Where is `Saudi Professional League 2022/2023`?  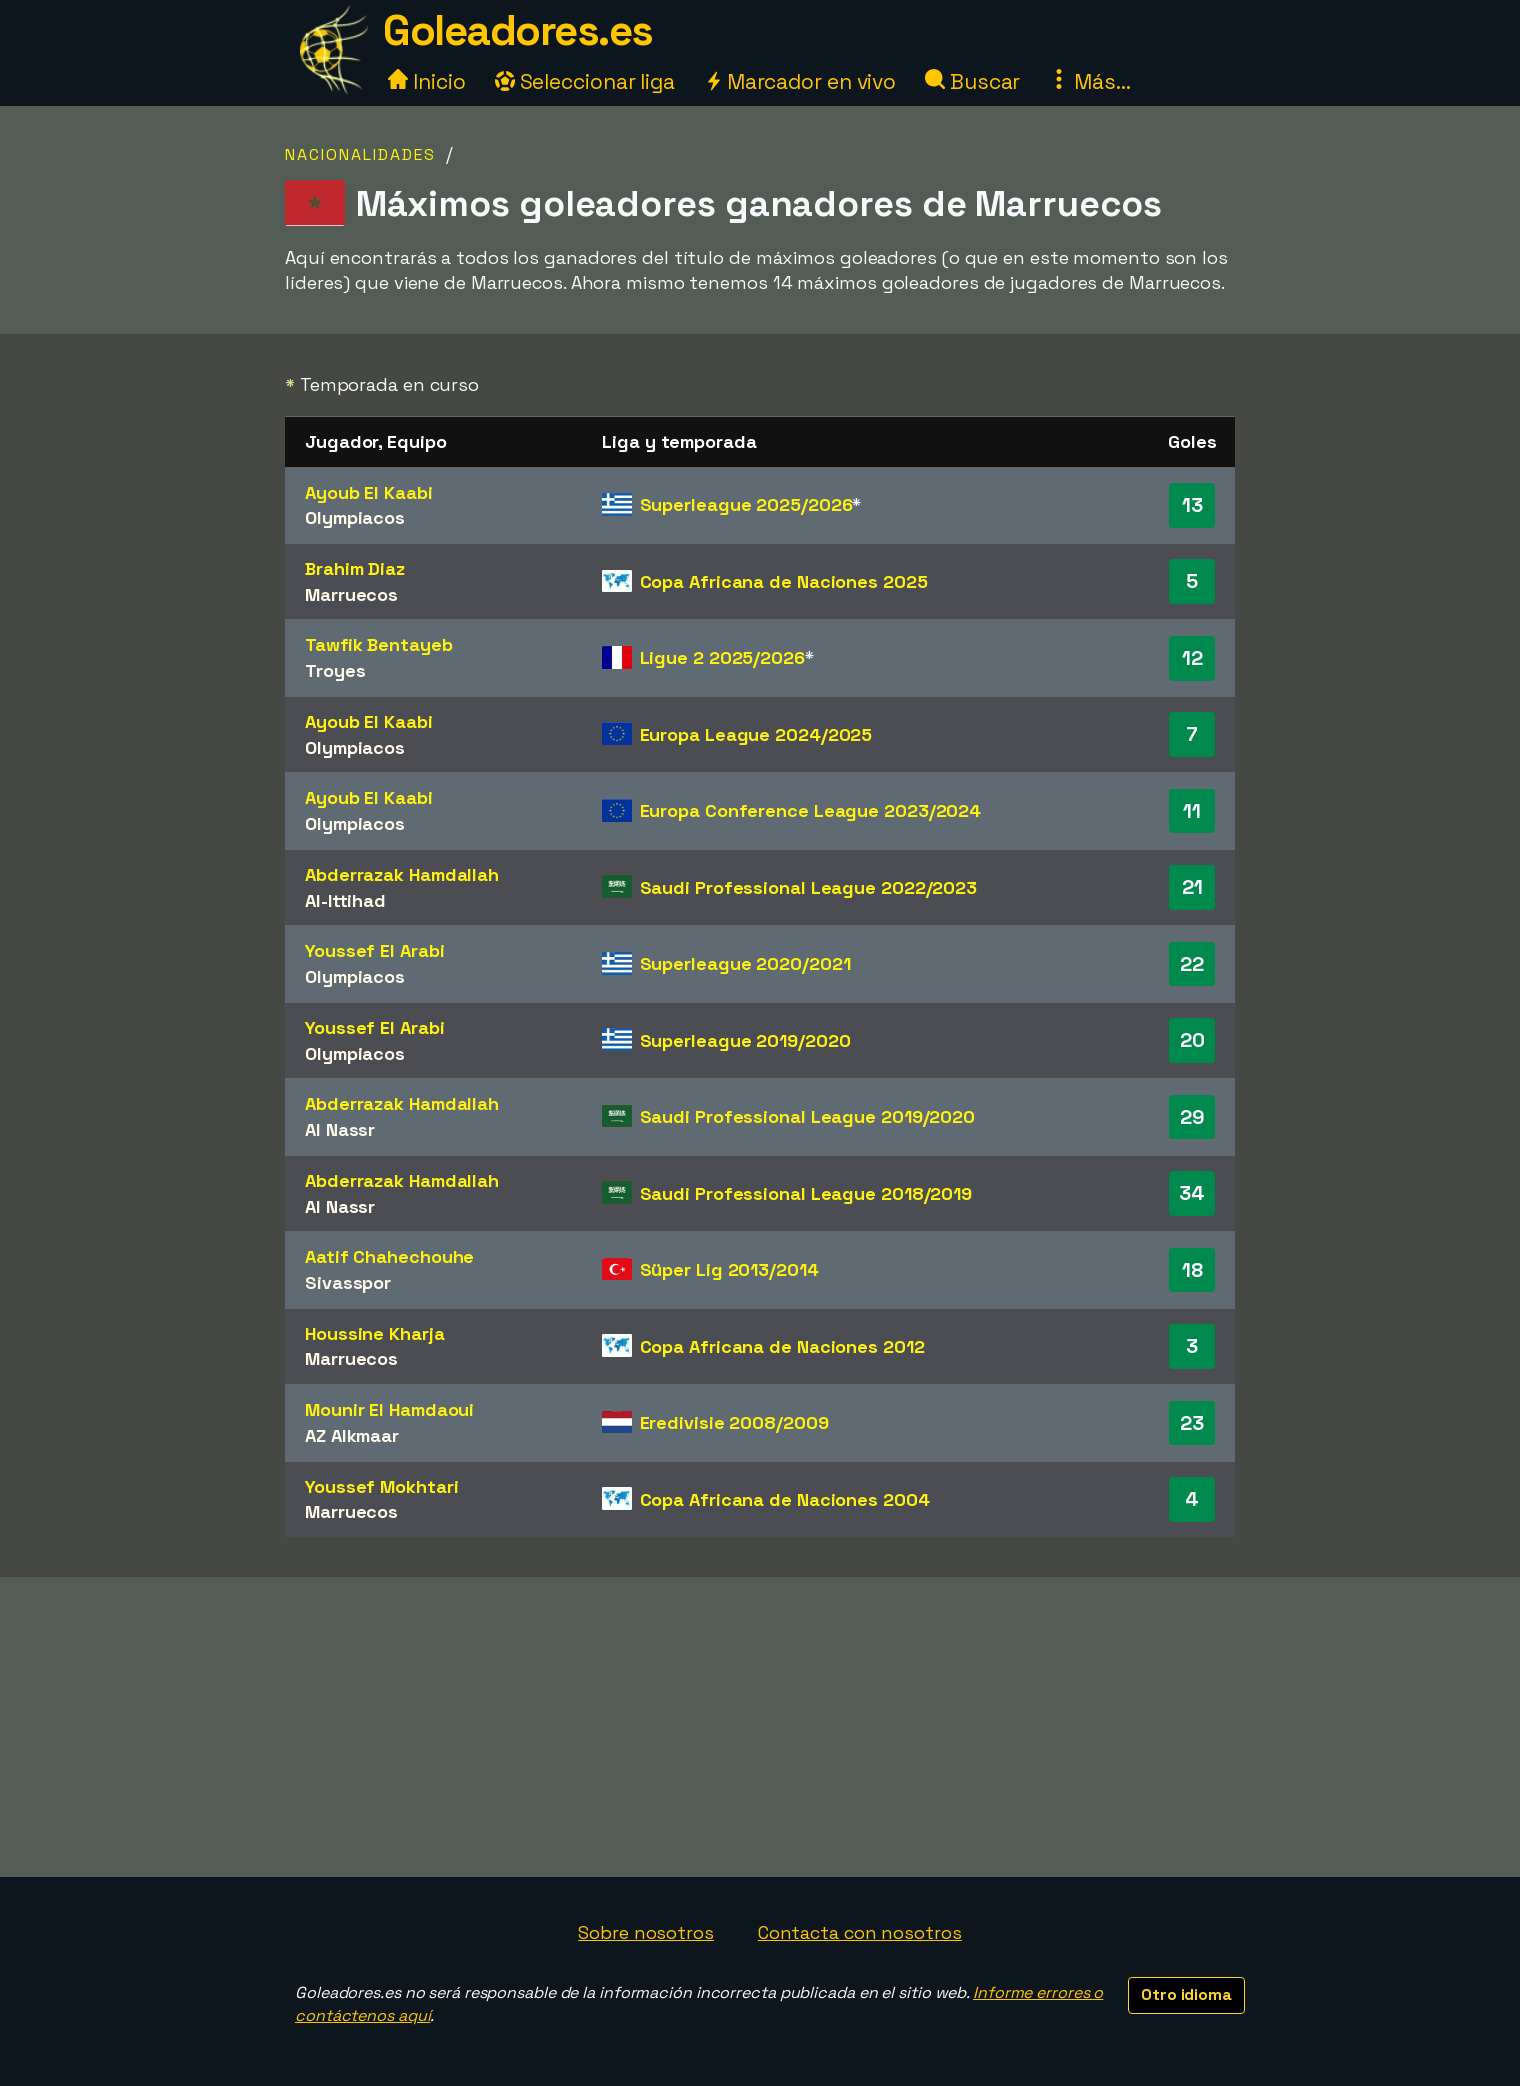
Saudi Professional League 2022/2023 is located at coordinates (809, 887).